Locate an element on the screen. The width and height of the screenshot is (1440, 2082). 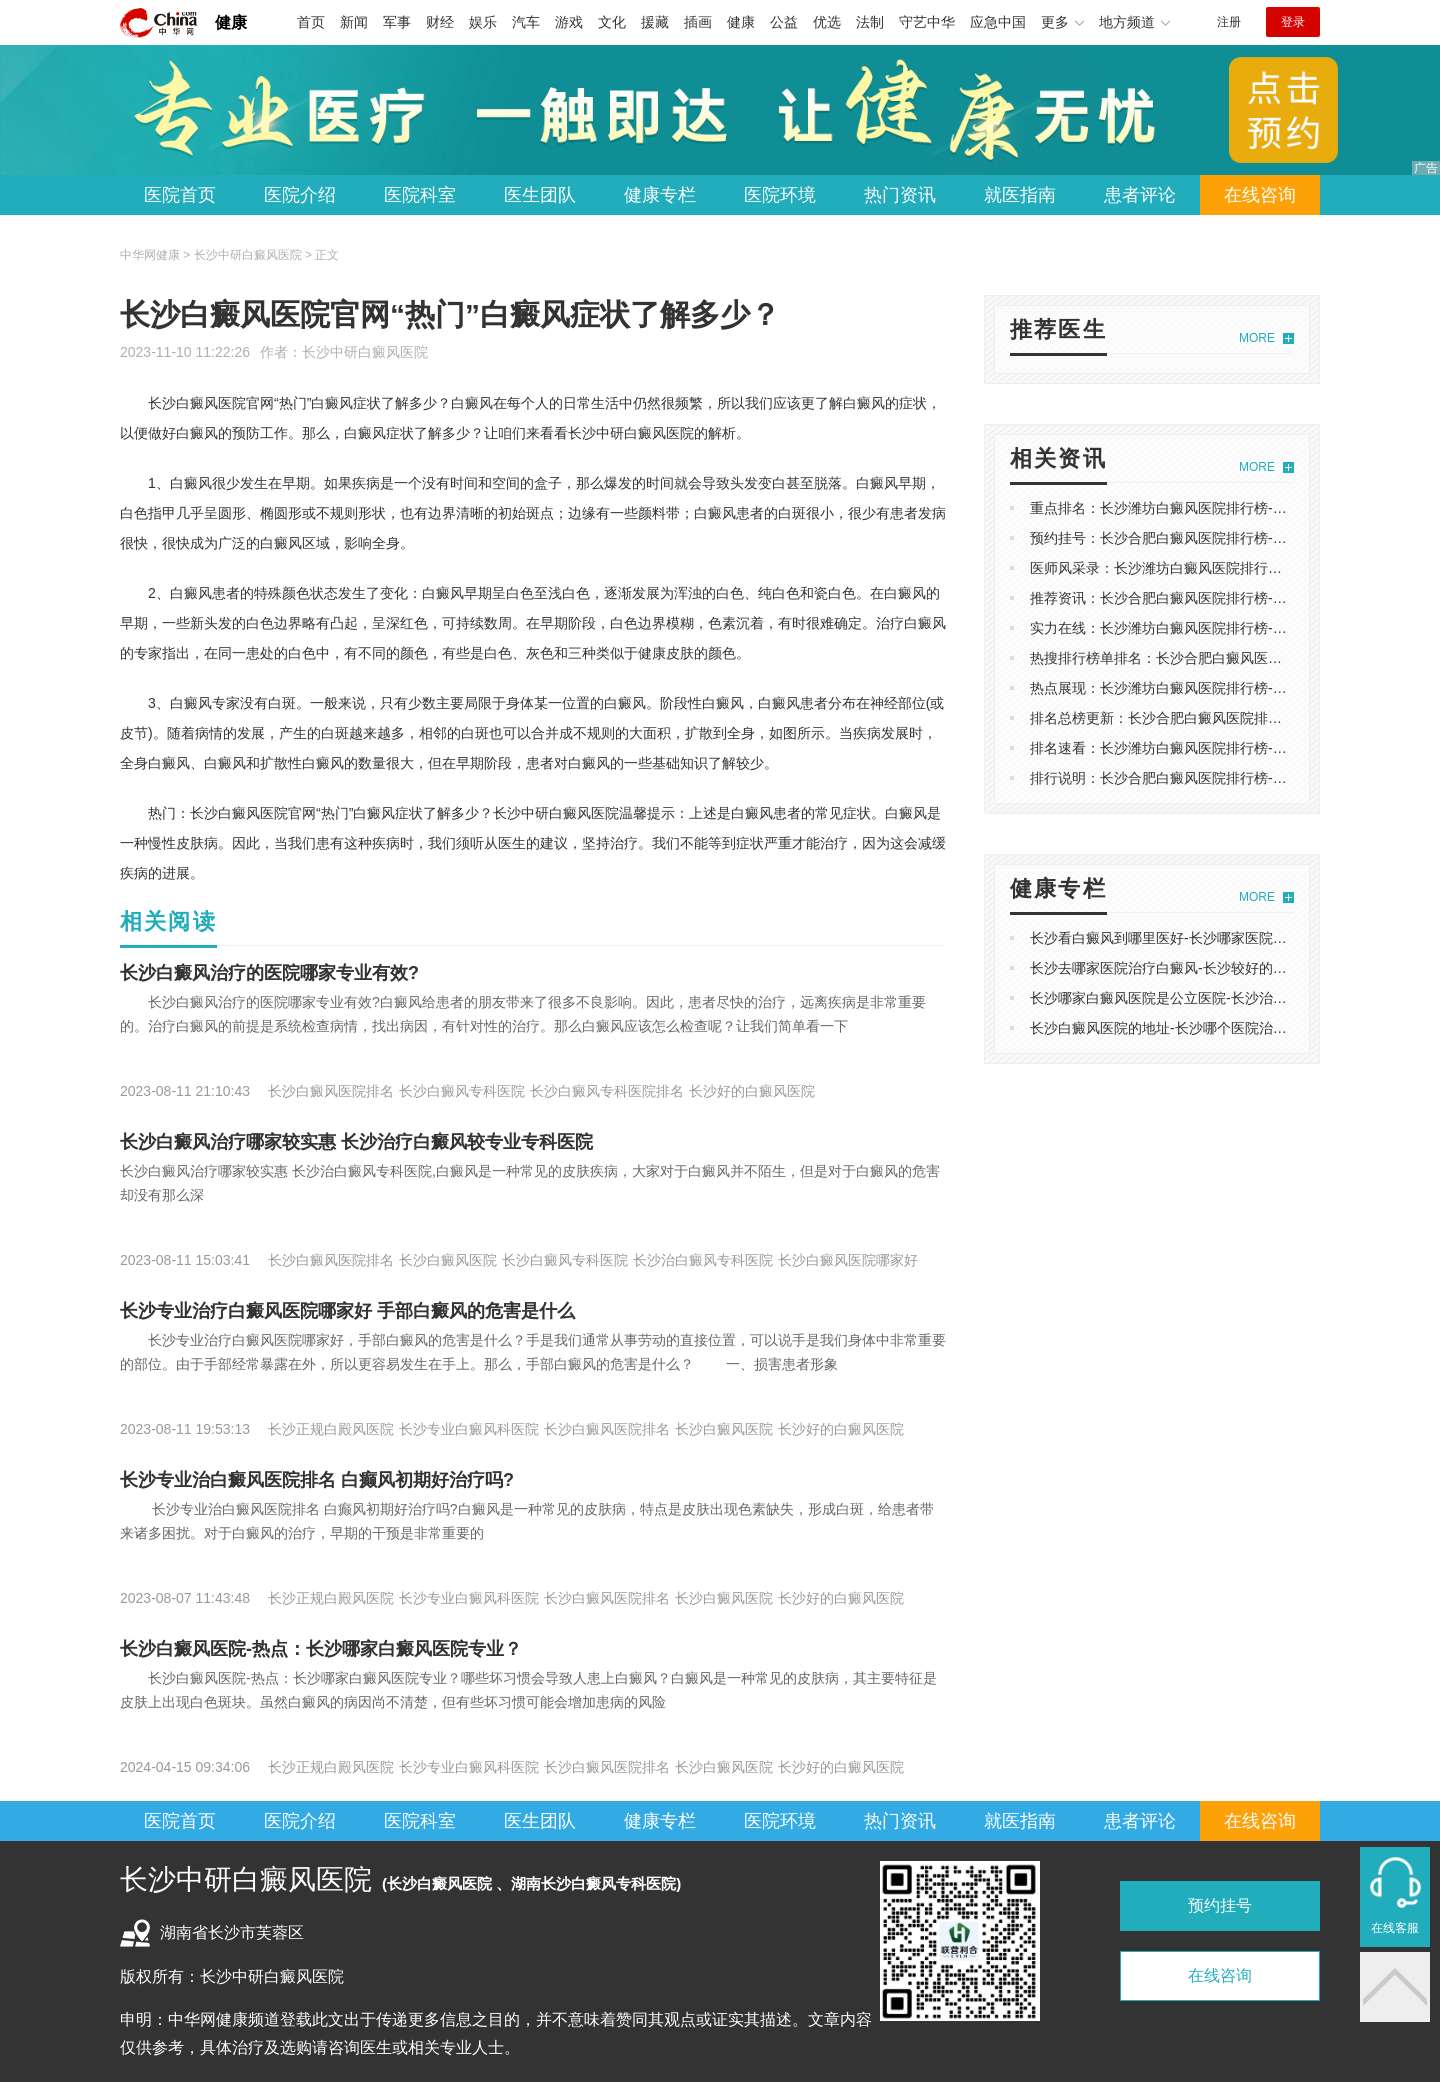
插画 is located at coordinates (698, 22).